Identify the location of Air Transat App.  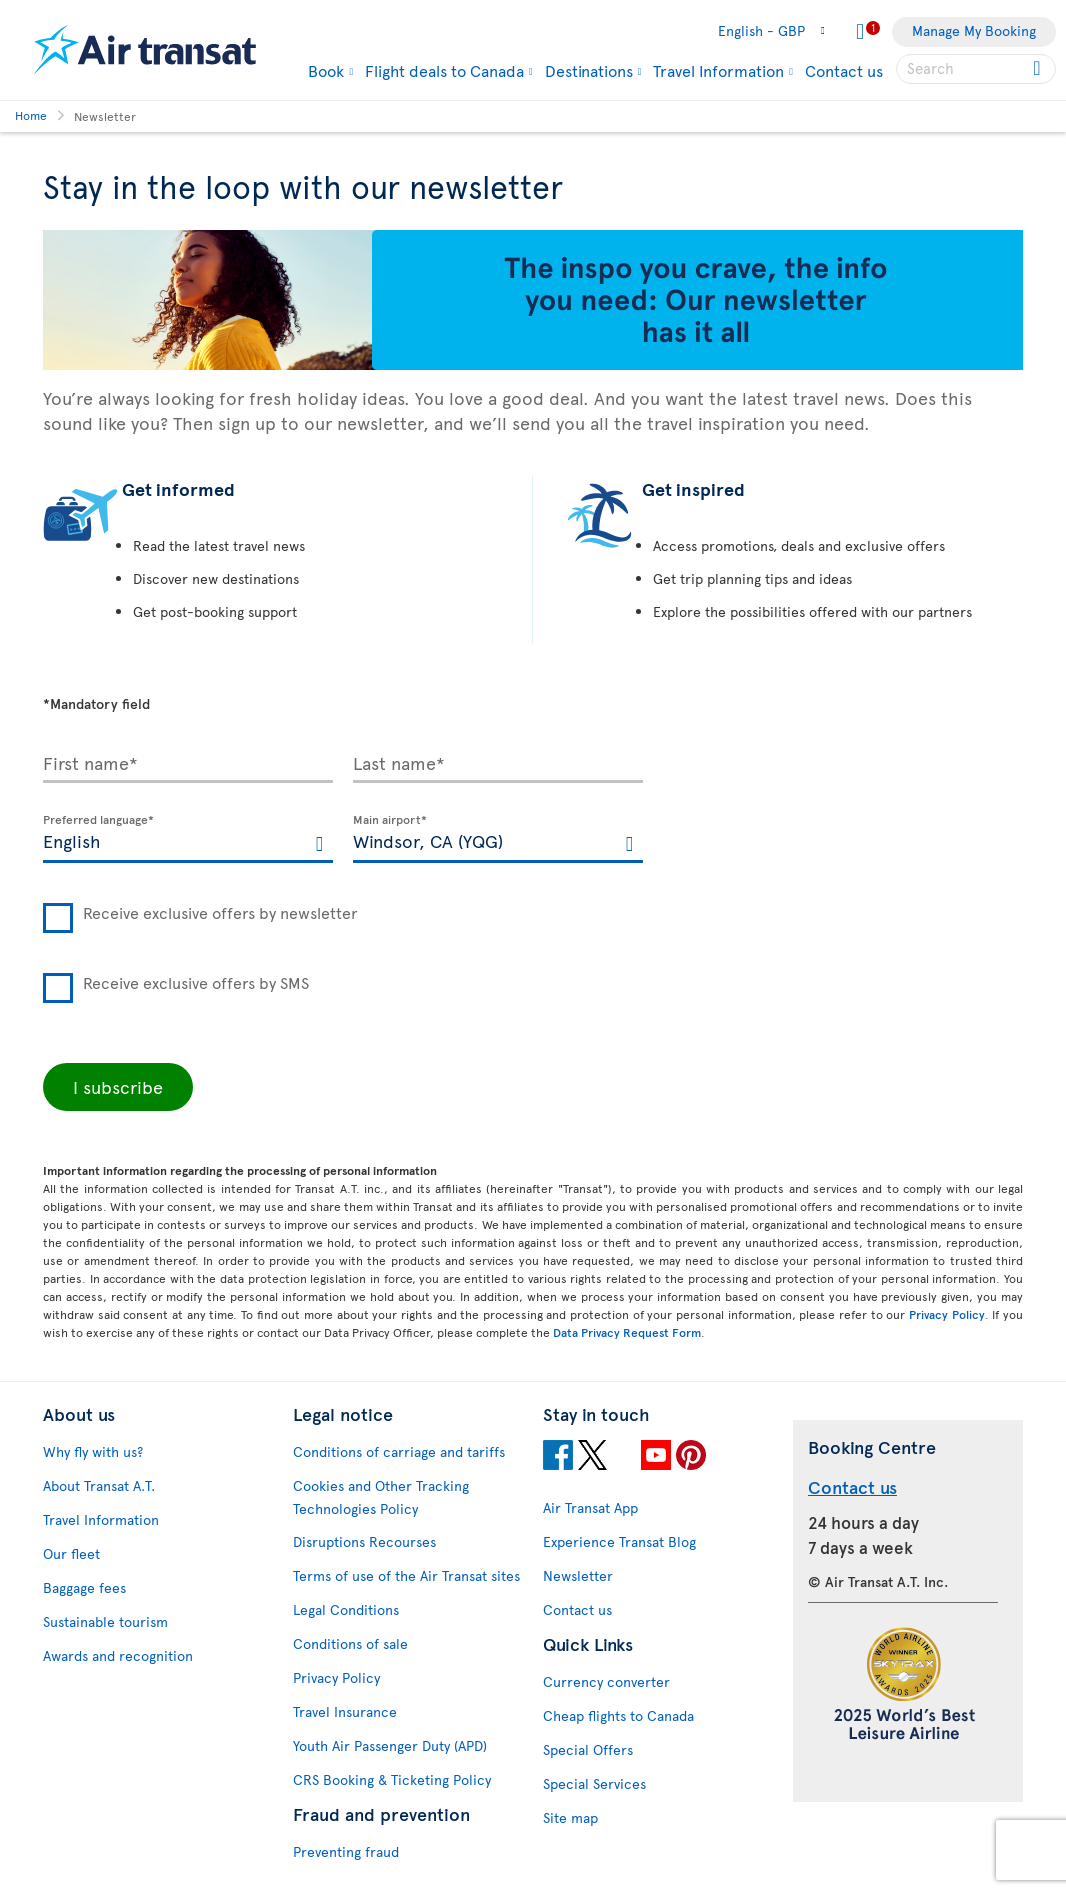
(590, 1507).